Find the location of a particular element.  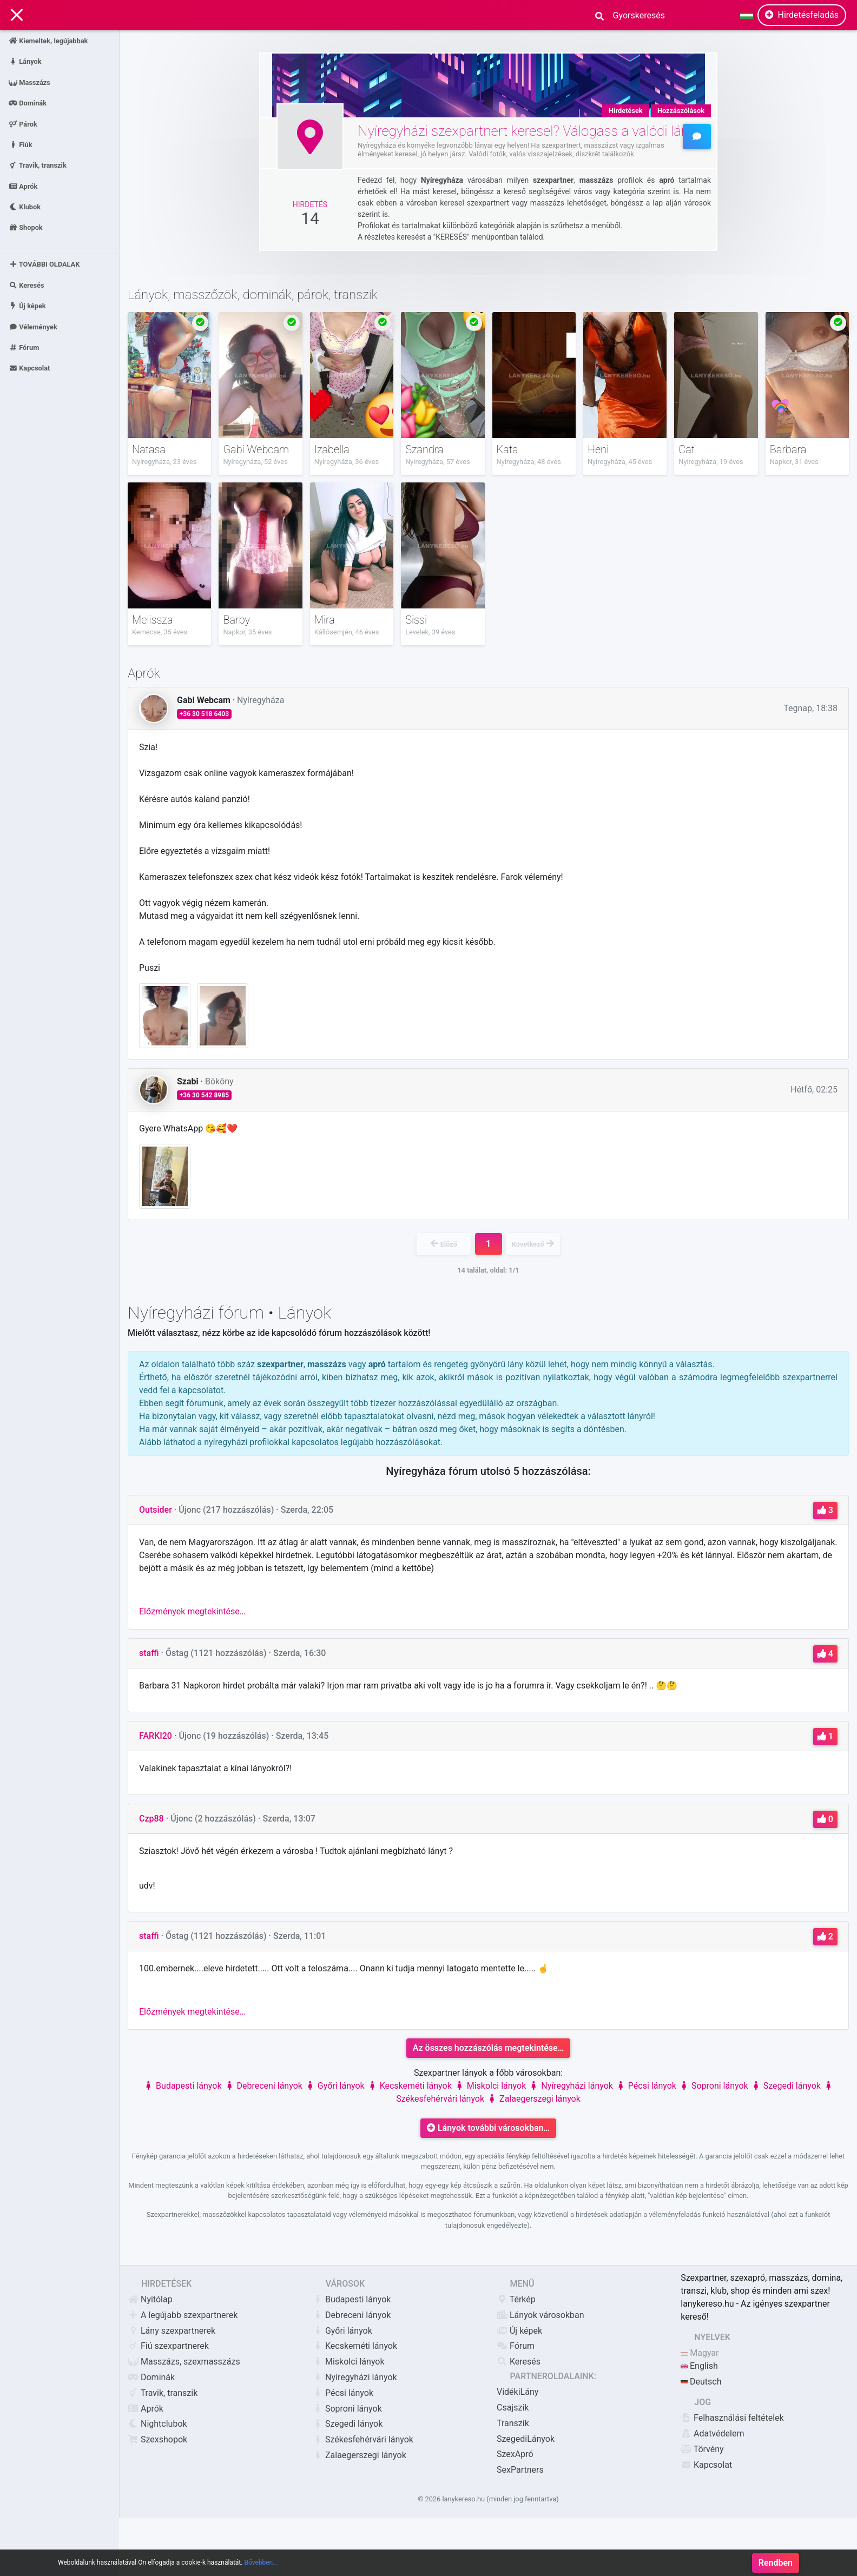

Zalaegerszegi lányok is located at coordinates (533, 2099).